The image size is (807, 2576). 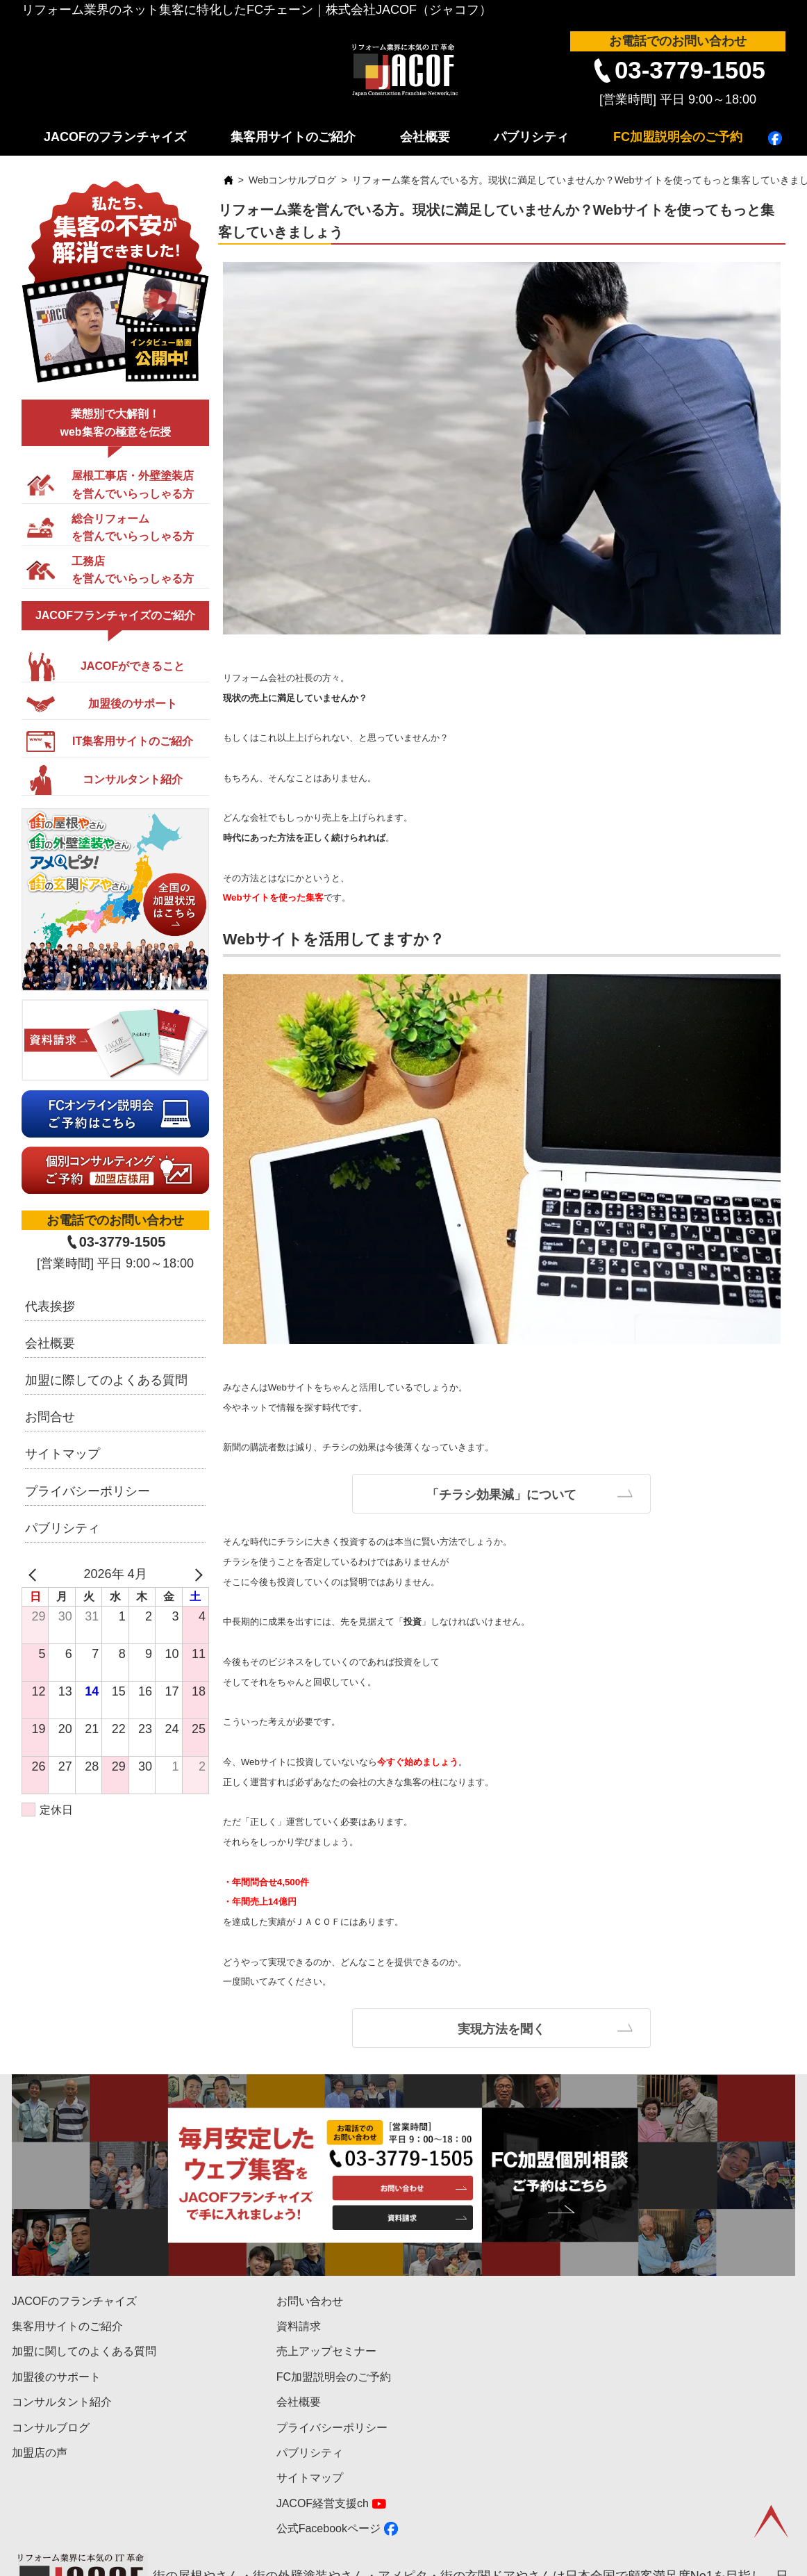 I want to click on 加盟後のサポート, so click(x=56, y=2377).